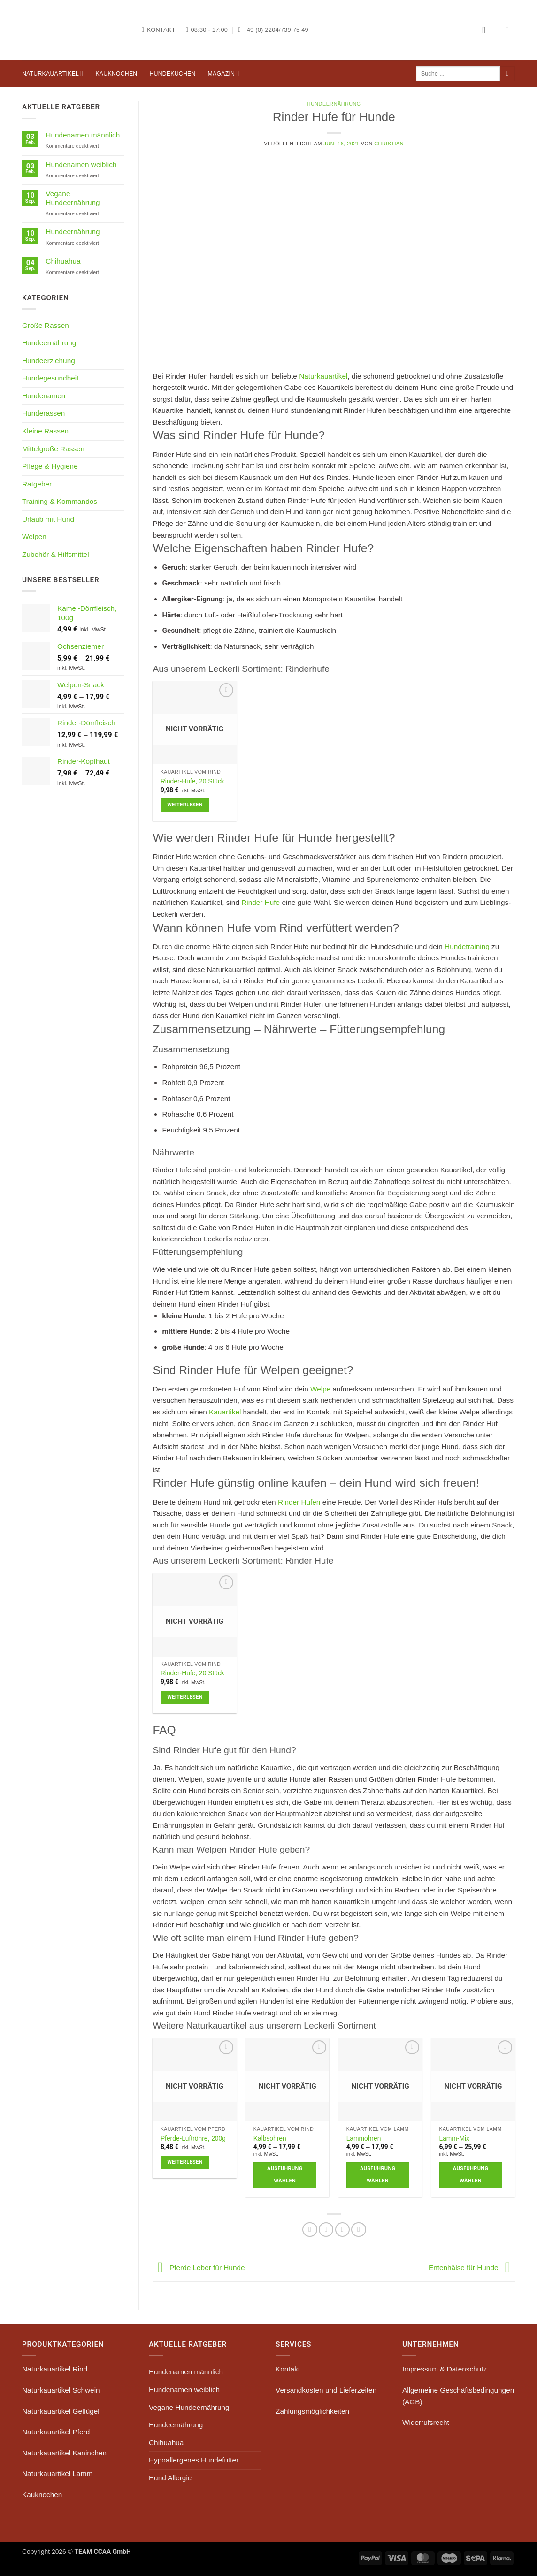 The height and width of the screenshot is (2576, 537). What do you see at coordinates (64, 2453) in the screenshot?
I see `Naturkauartikel Kaninchen` at bounding box center [64, 2453].